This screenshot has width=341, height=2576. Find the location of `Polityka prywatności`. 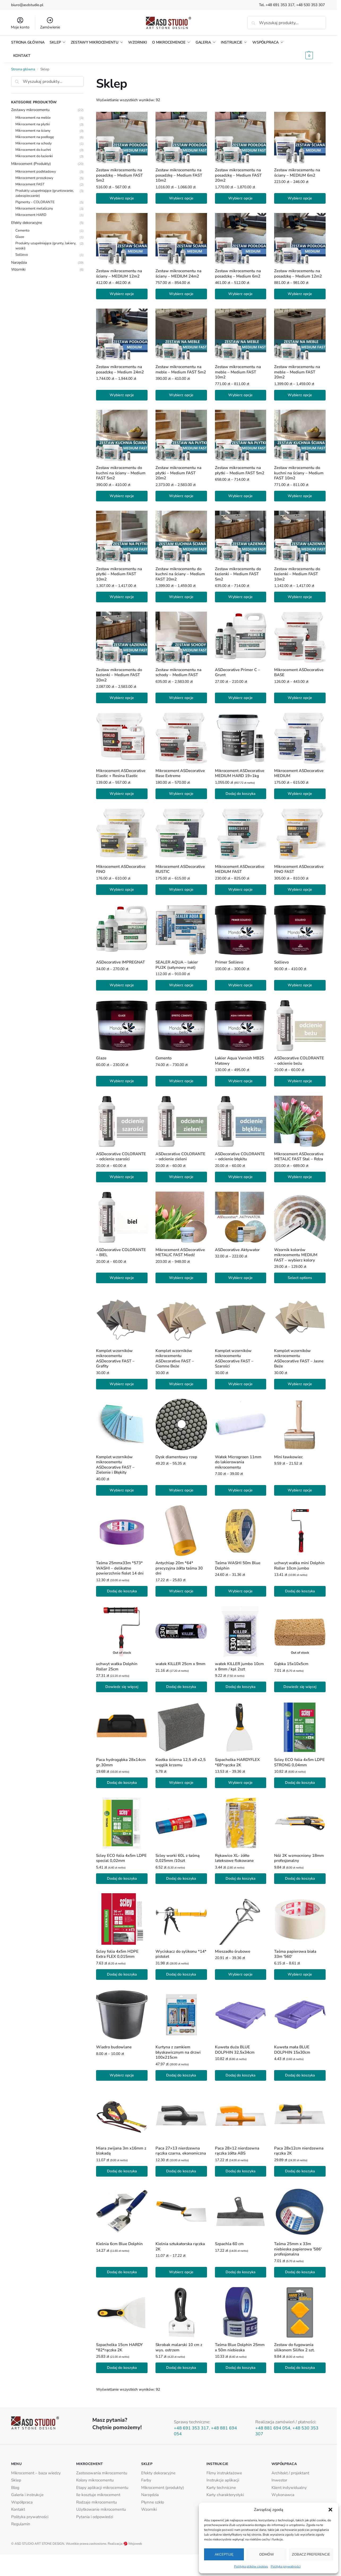

Polityka prywatności is located at coordinates (286, 2566).